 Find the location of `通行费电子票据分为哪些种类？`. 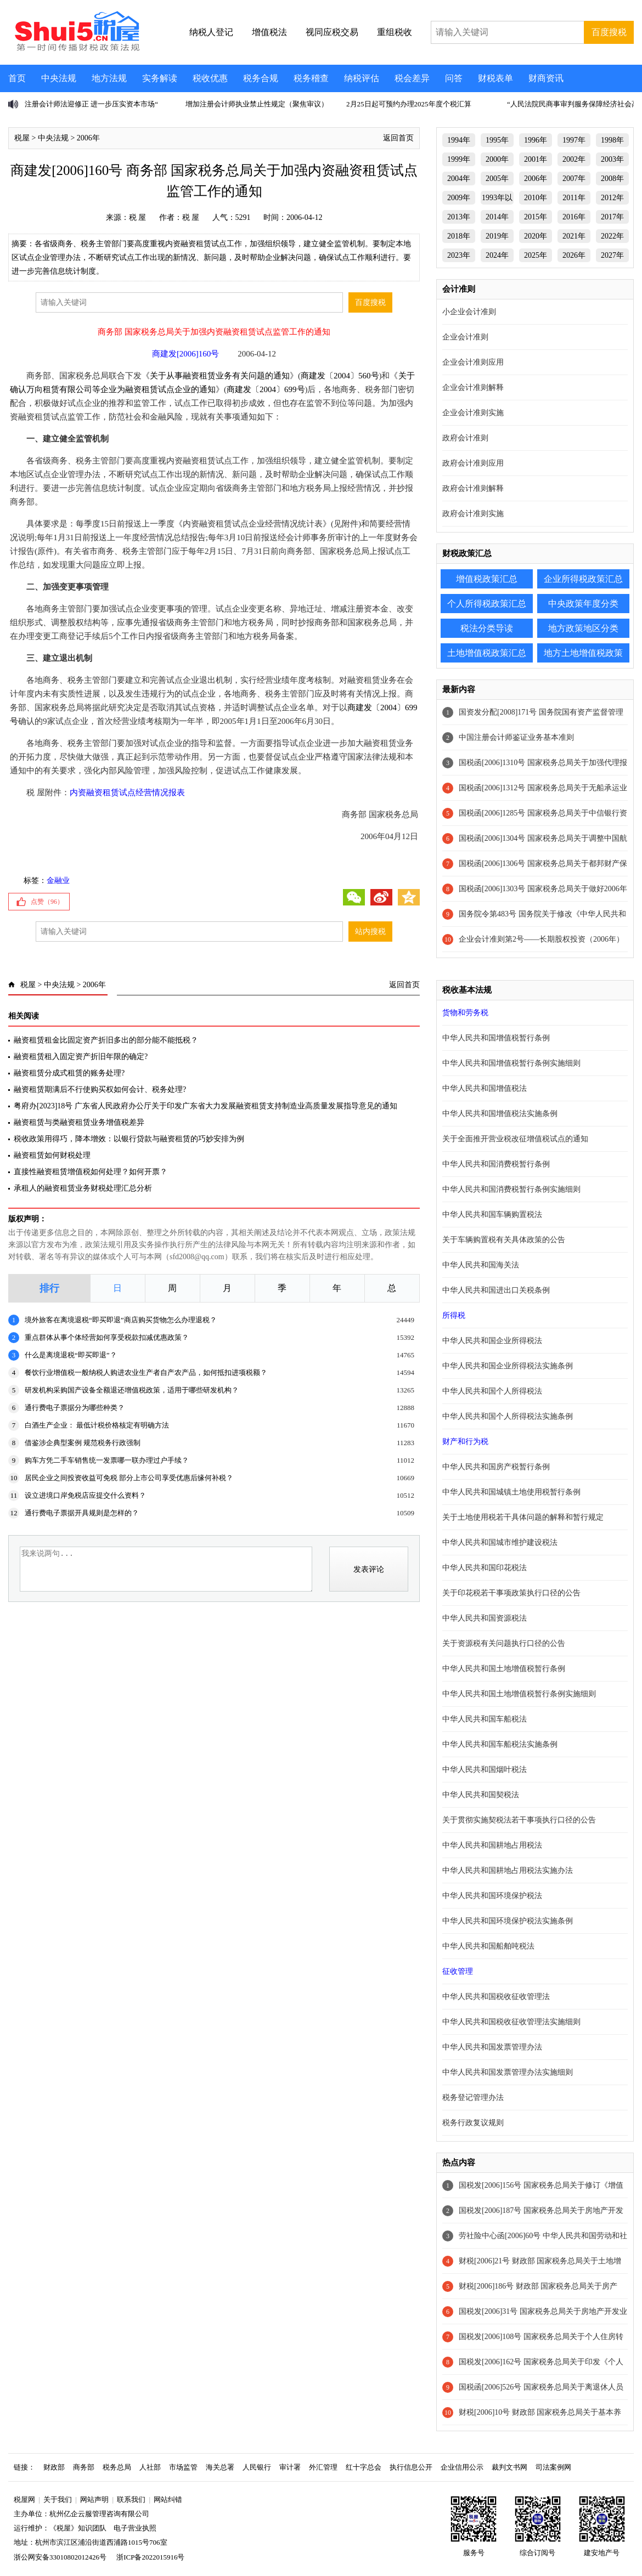

通行费电子票据分为哪些种类？ is located at coordinates (75, 1407).